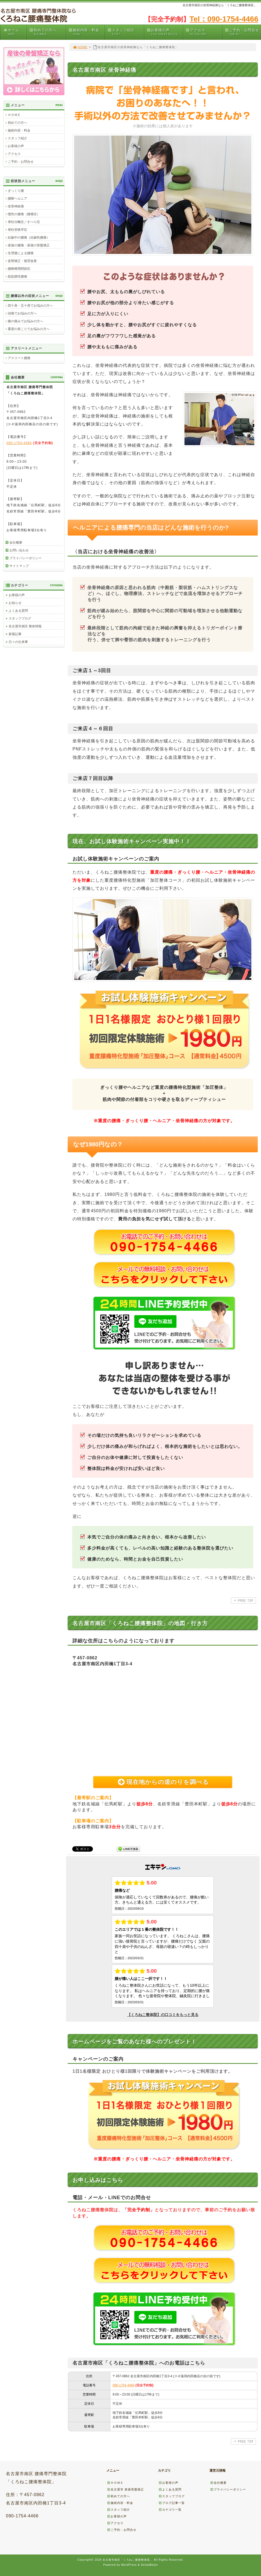  What do you see at coordinates (19, 358) in the screenshot?
I see `アスリート腰痛` at bounding box center [19, 358].